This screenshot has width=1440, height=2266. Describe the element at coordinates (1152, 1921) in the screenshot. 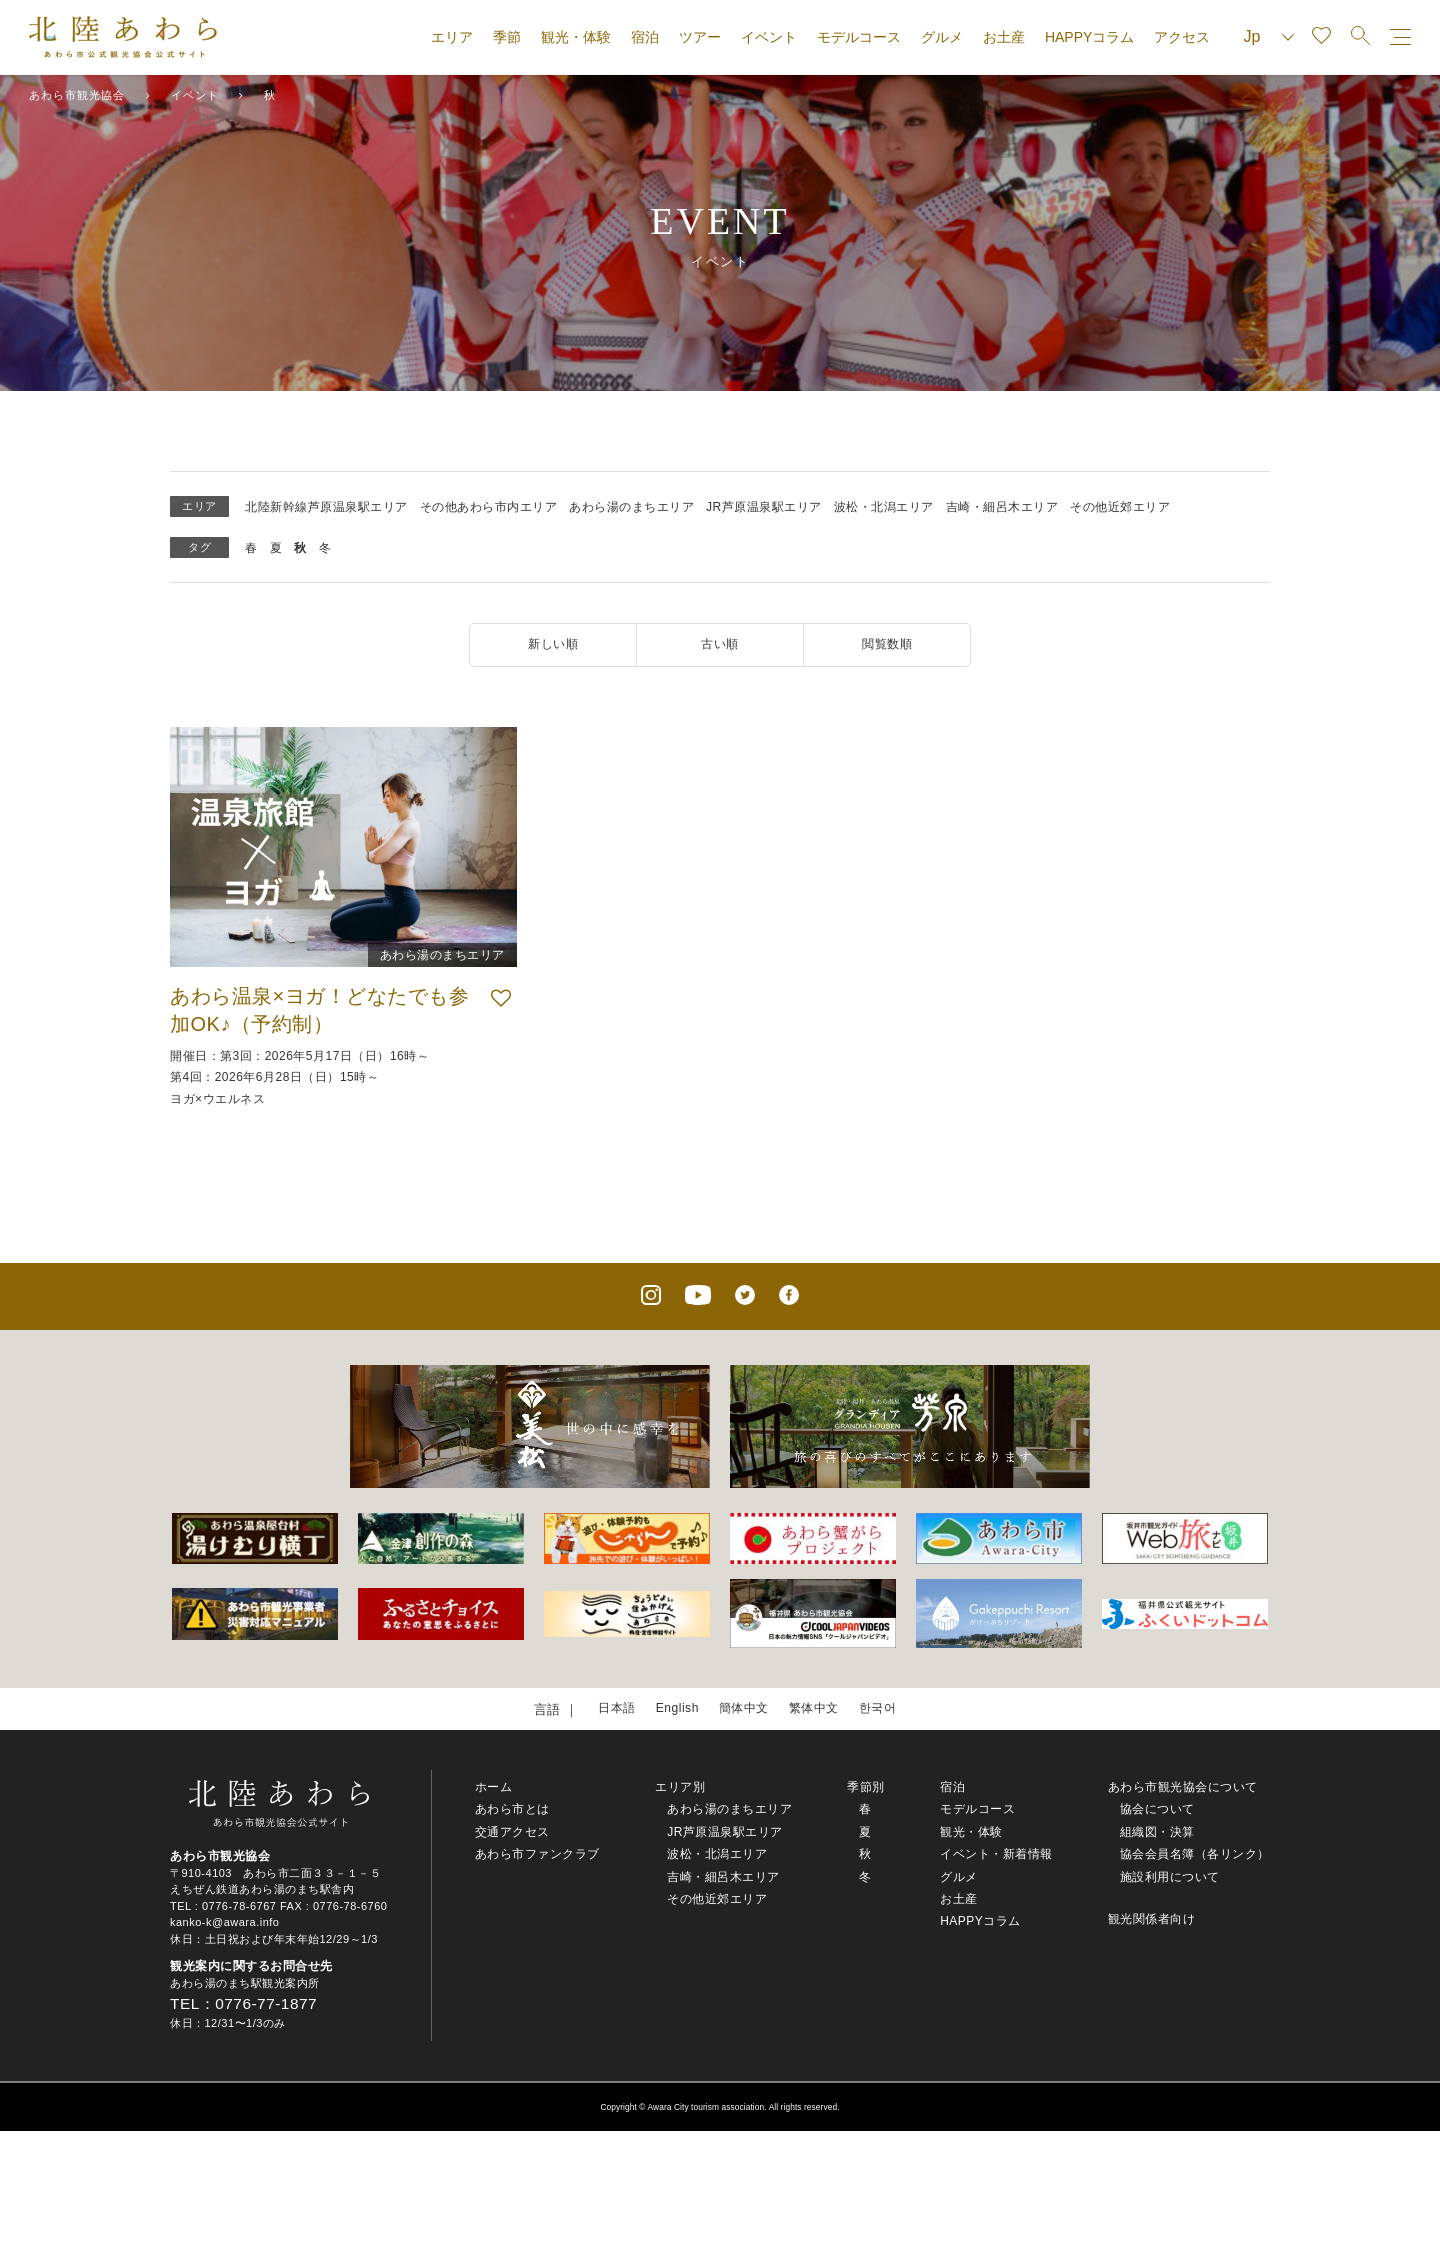

I see `観光関係者向け` at that location.